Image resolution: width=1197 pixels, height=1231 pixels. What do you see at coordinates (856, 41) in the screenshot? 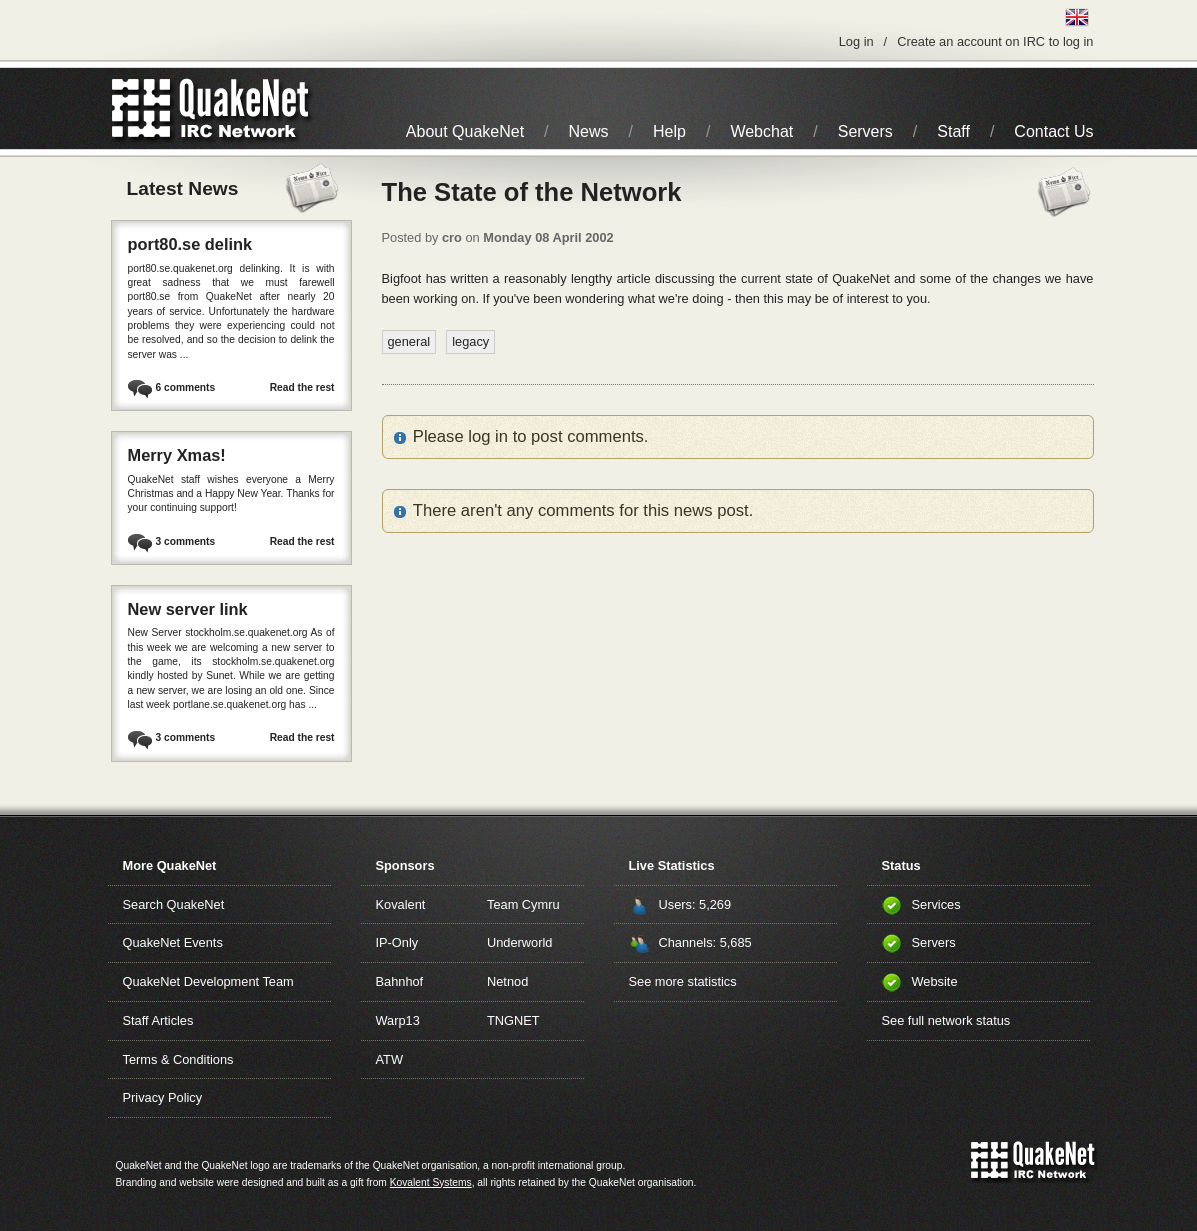
I see `Log in` at bounding box center [856, 41].